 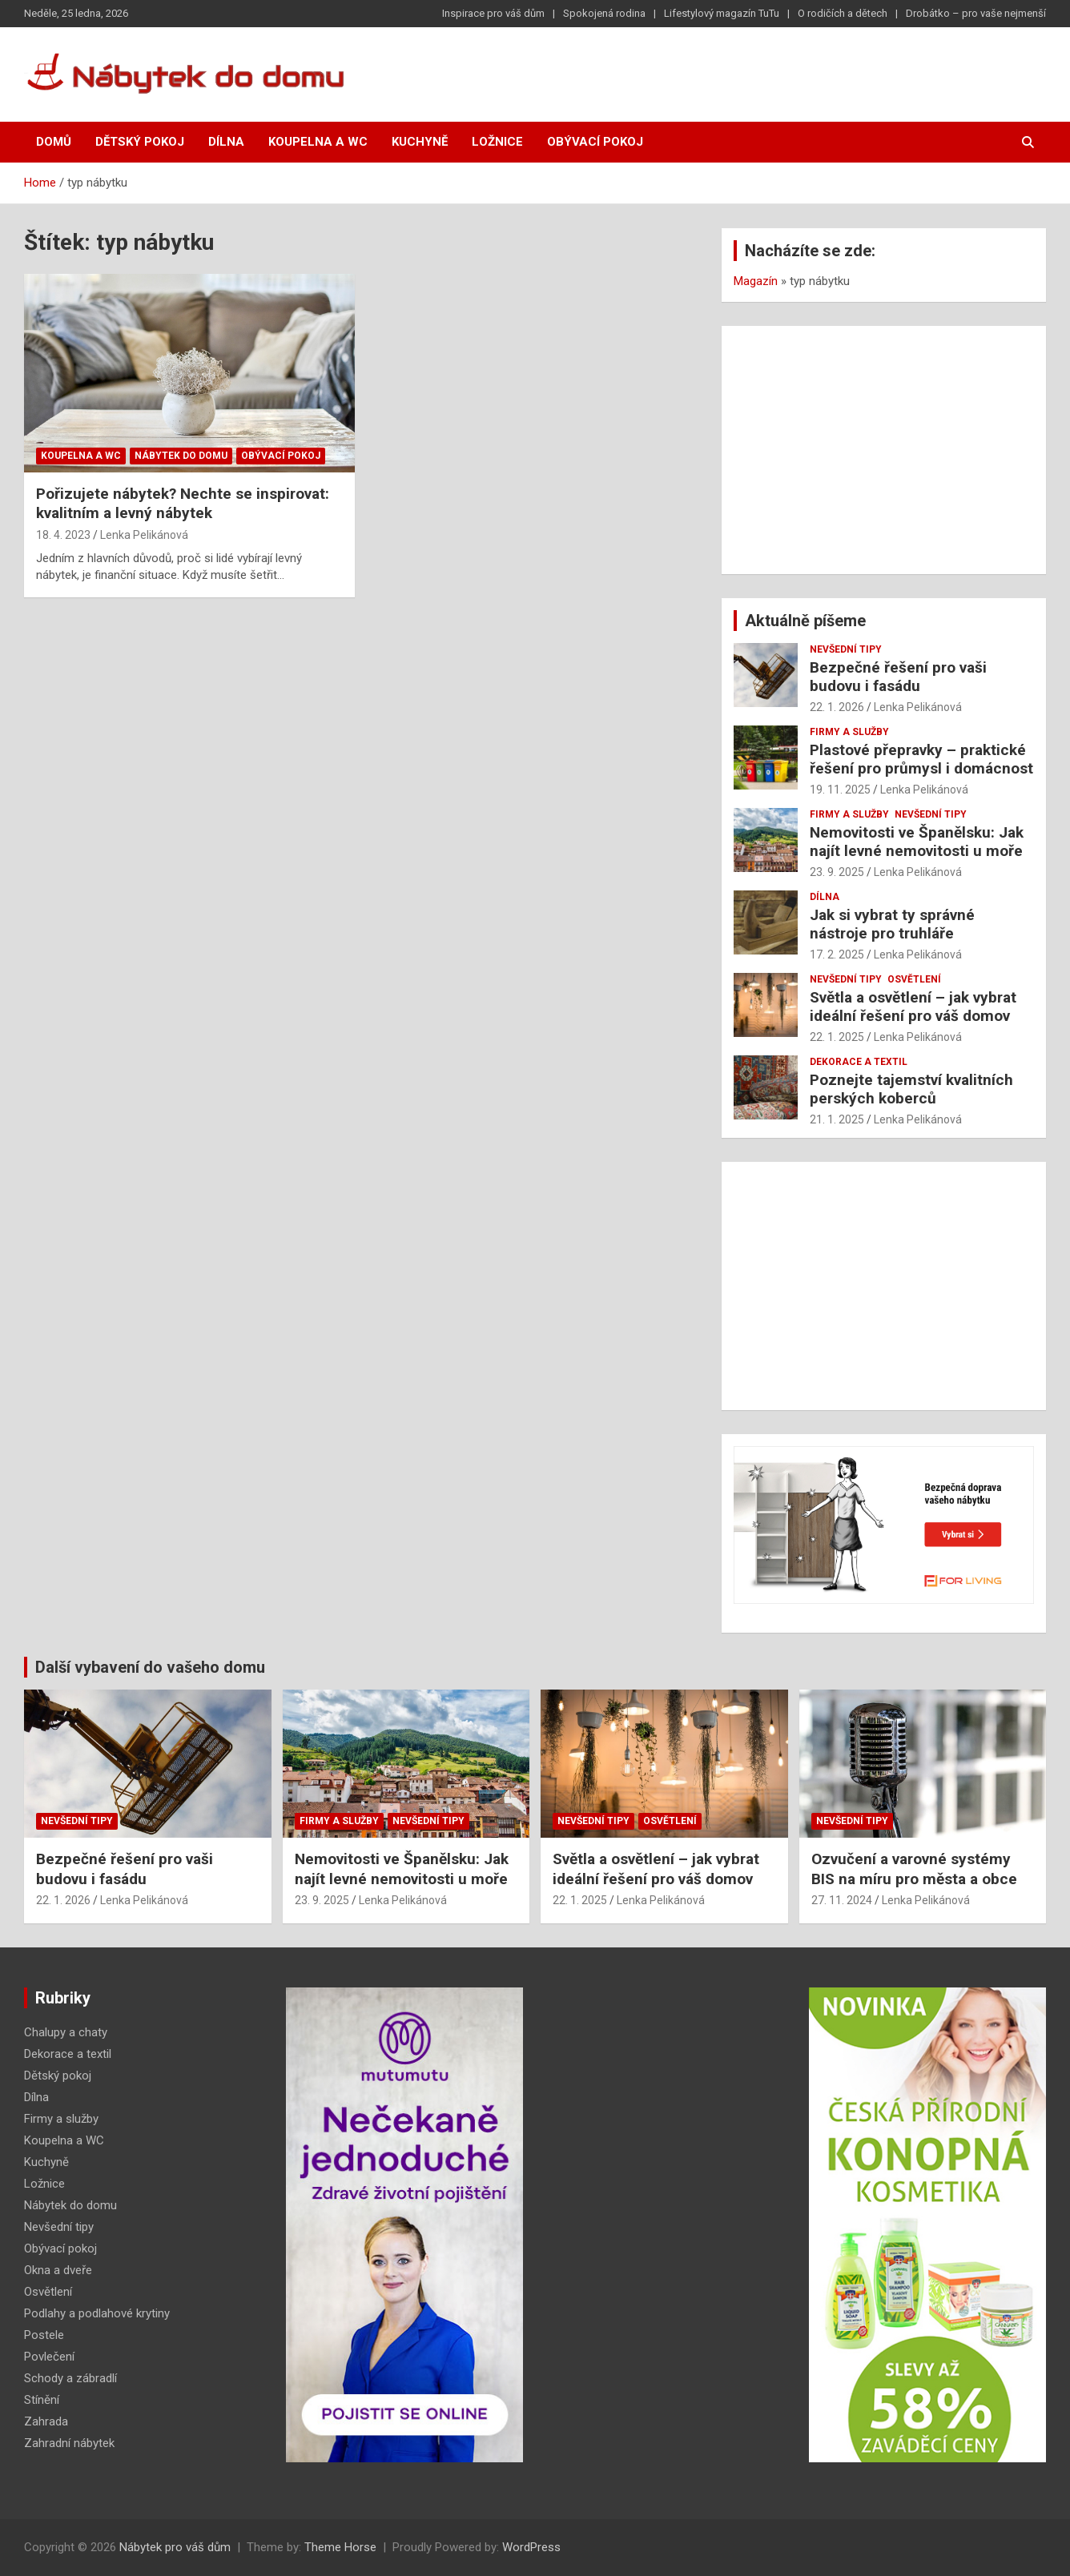 What do you see at coordinates (493, 13) in the screenshot?
I see `Inspirace pro váš dům` at bounding box center [493, 13].